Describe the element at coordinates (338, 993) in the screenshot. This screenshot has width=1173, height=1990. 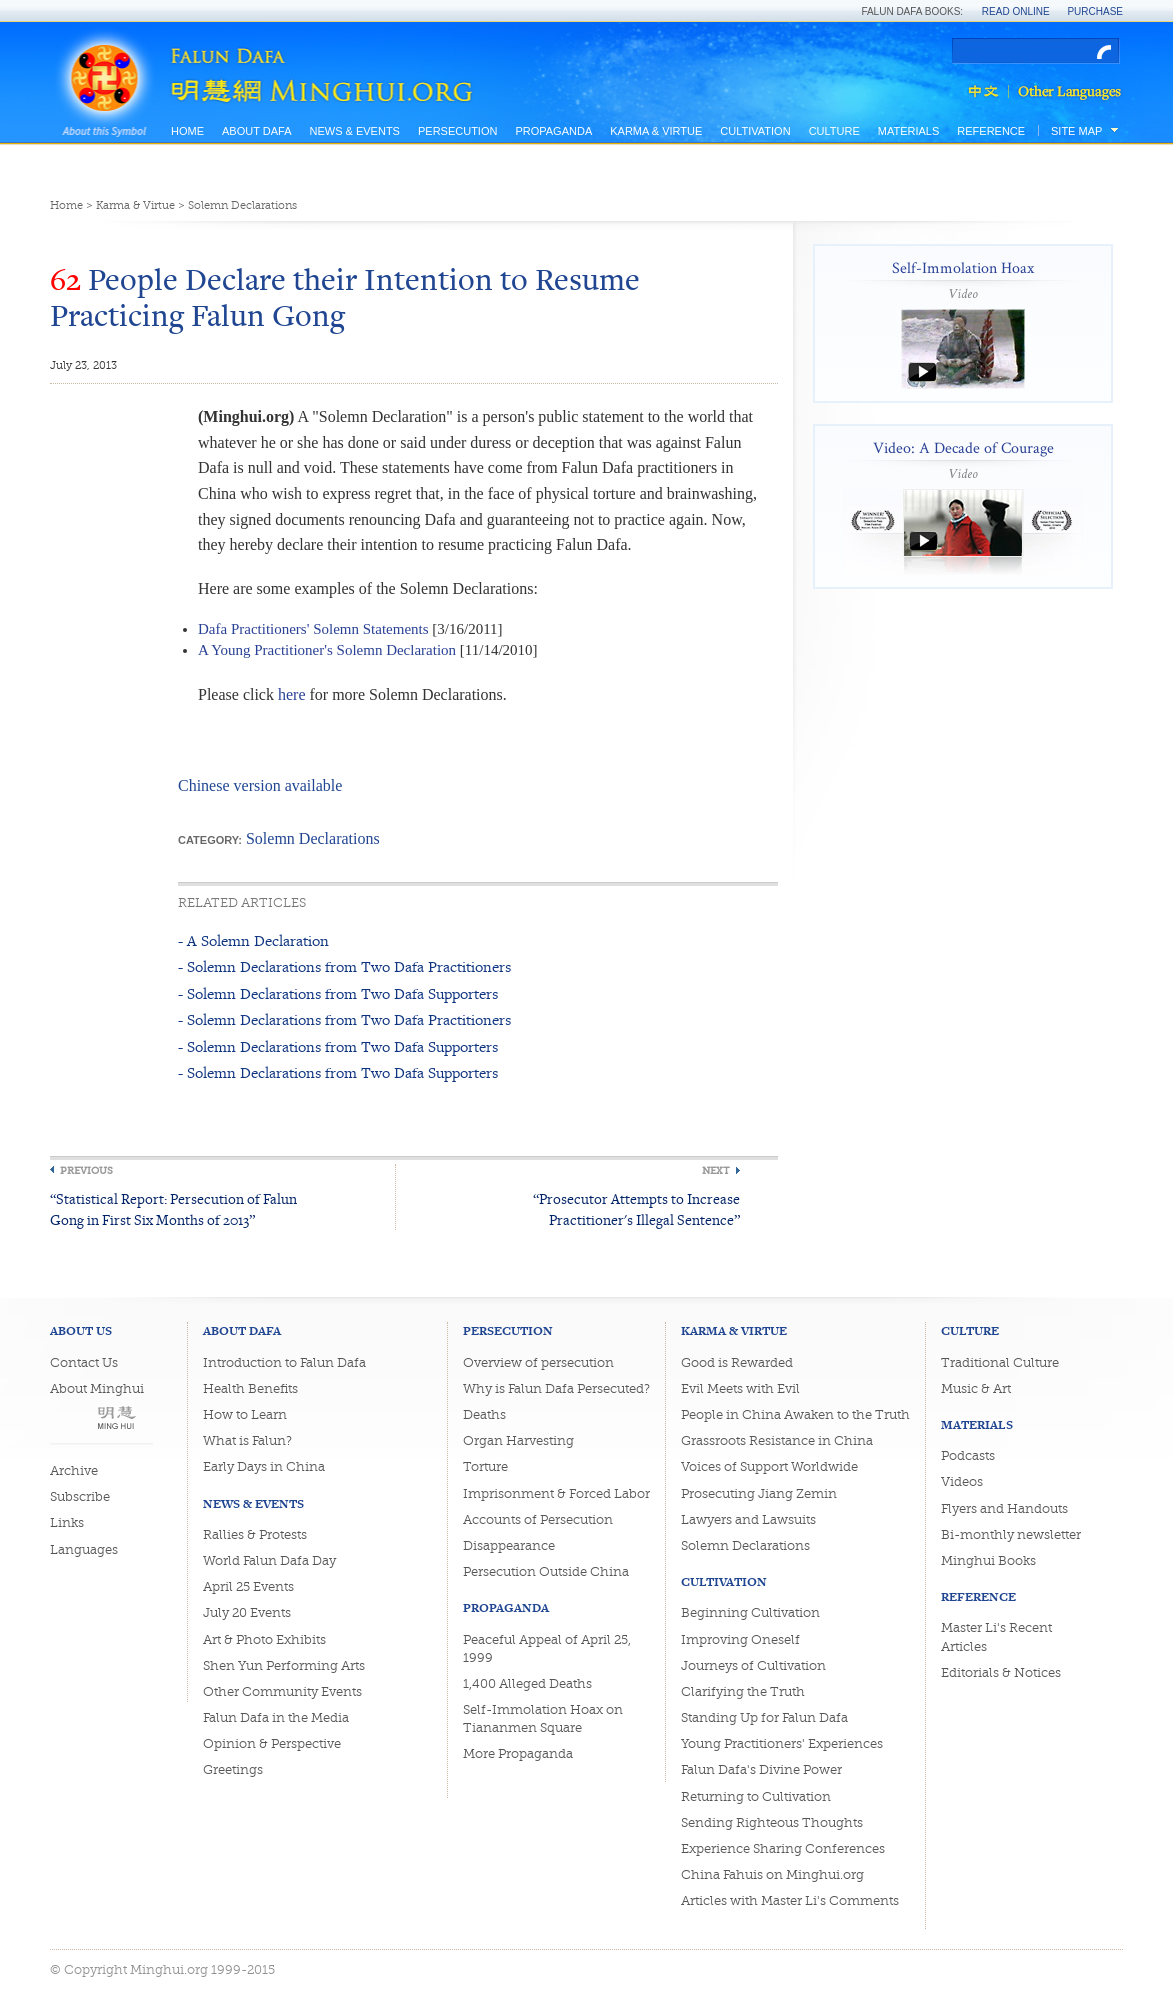
I see `- Solemn Declarations from Two Dafa Supporters` at that location.